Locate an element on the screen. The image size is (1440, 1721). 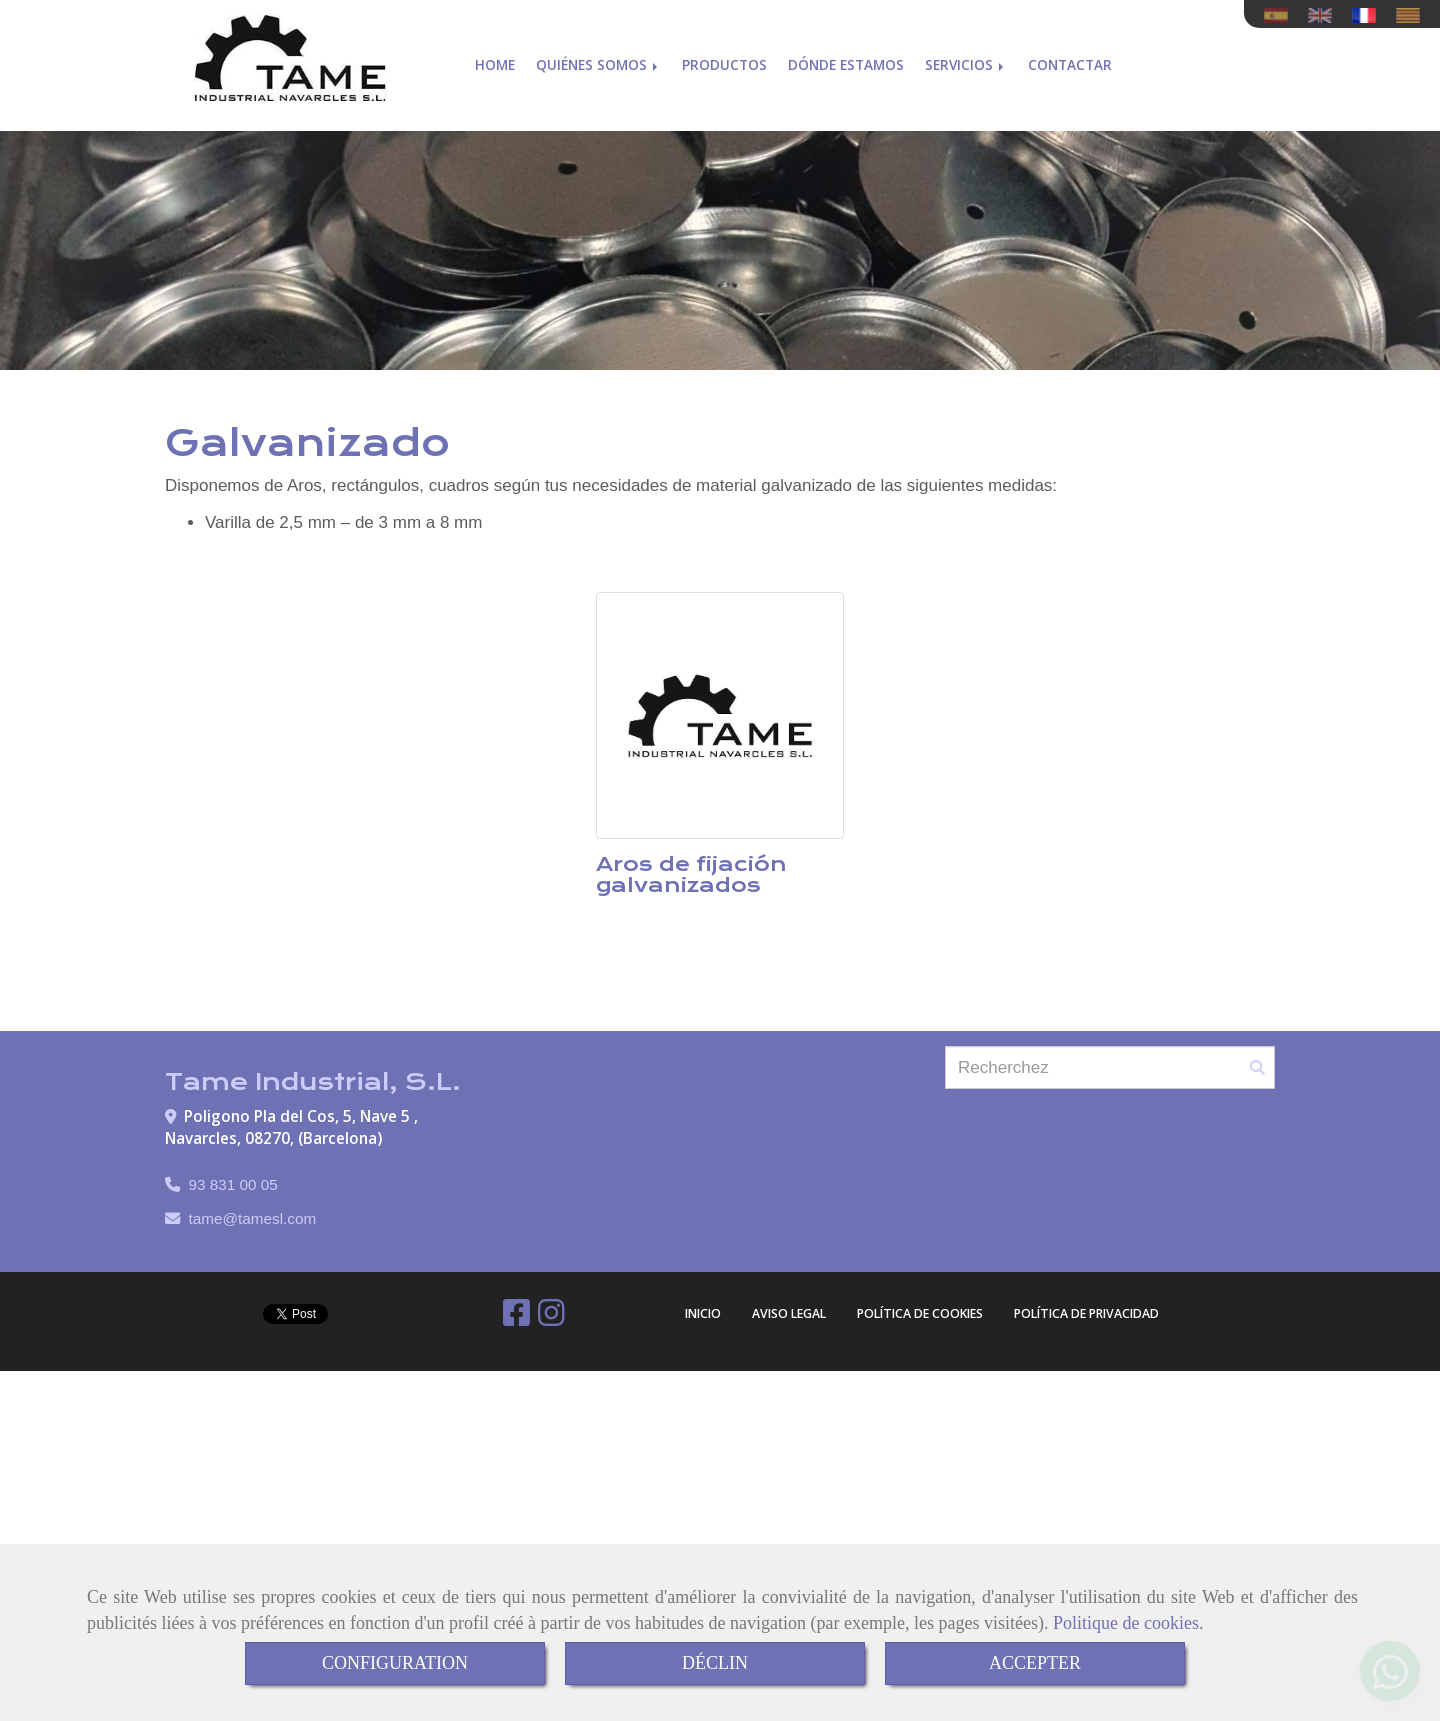
ACCEPTER [Close] is located at coordinates (1035, 1663).